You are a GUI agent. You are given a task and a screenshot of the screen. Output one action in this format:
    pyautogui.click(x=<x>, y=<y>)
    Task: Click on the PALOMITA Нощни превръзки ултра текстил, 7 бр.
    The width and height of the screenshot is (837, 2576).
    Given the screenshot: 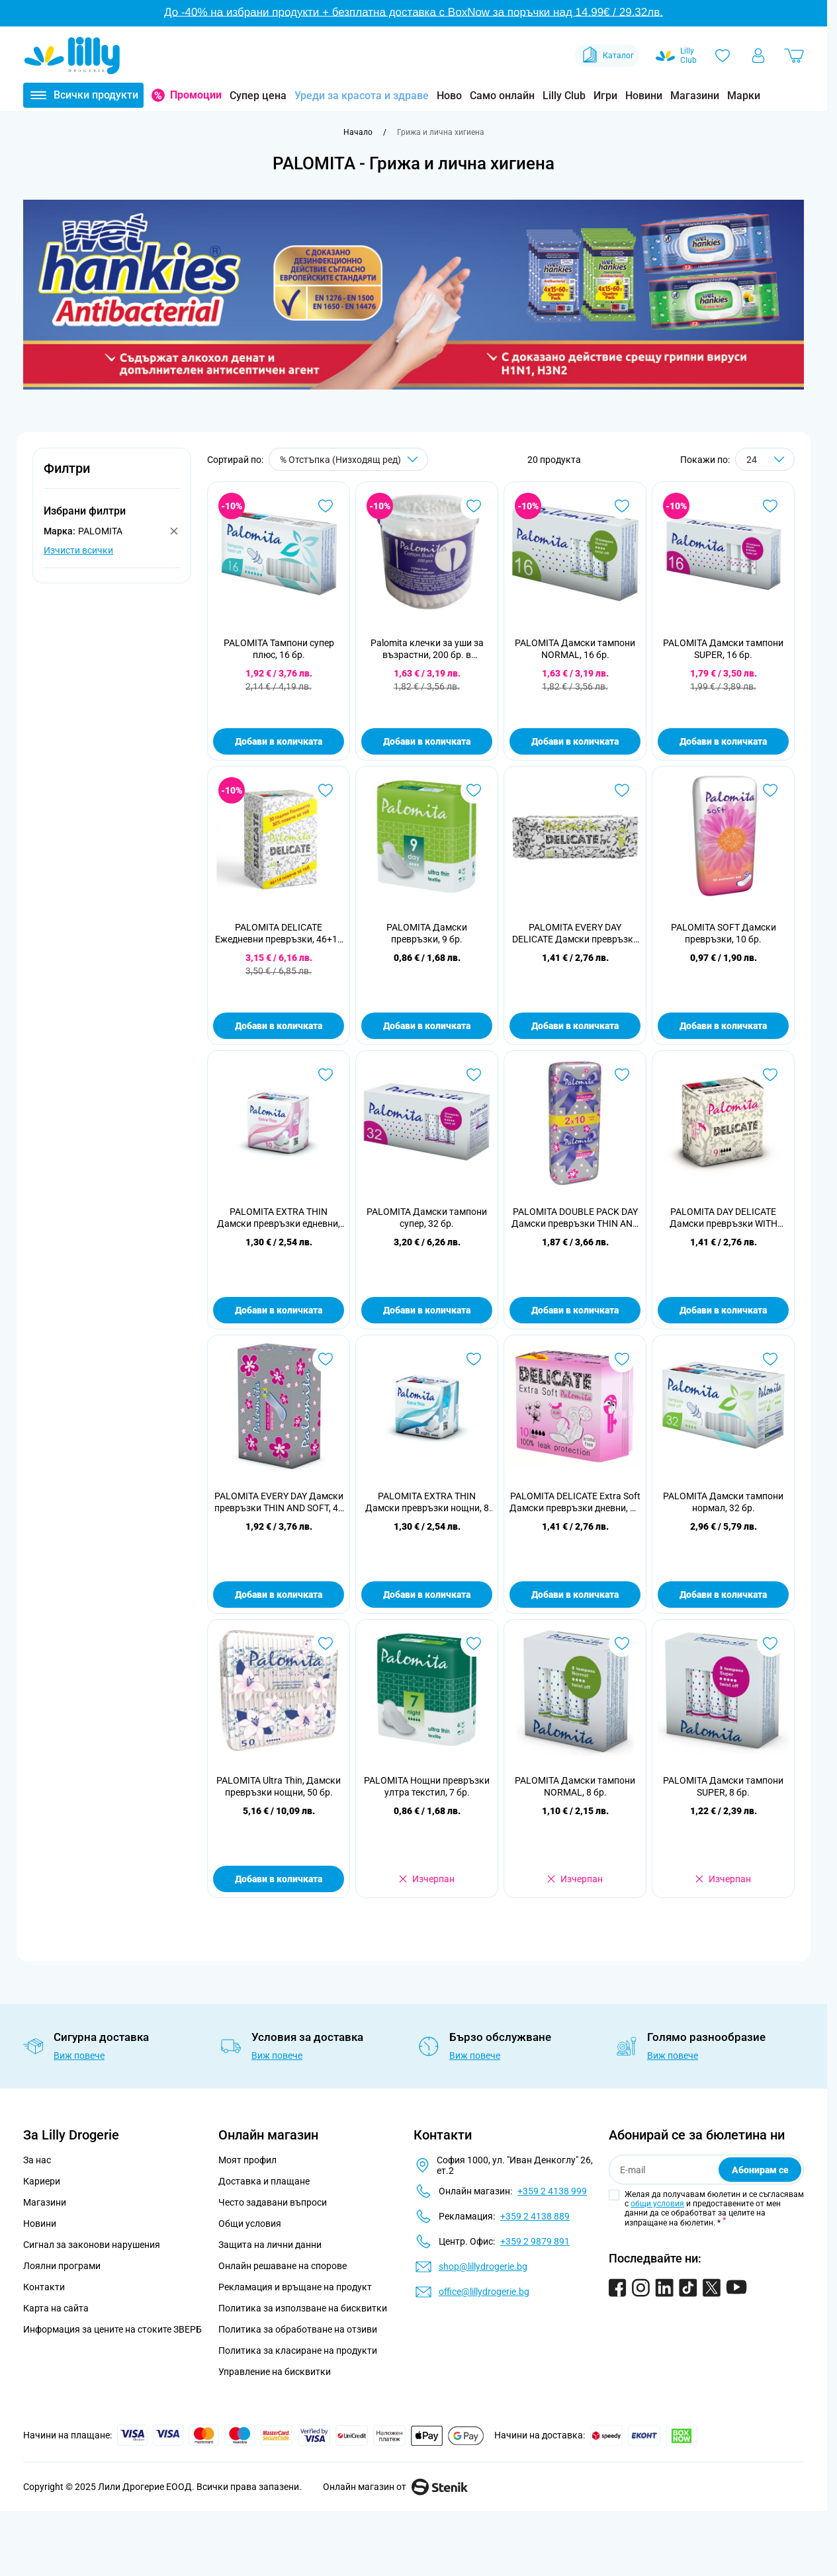 What is the action you would take?
    pyautogui.click(x=427, y=1786)
    